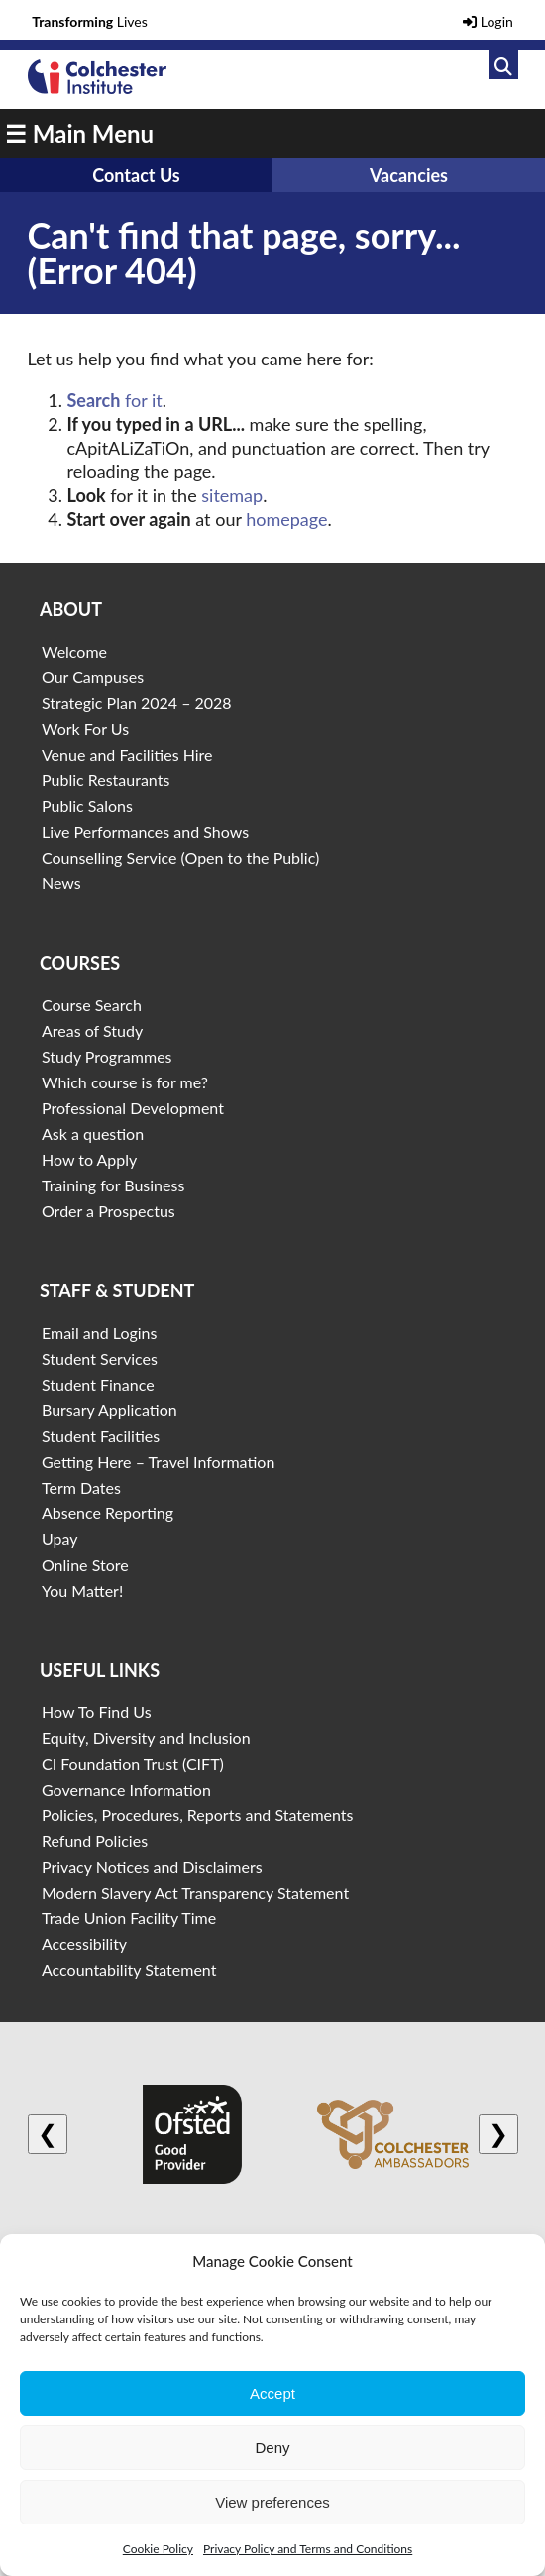  Describe the element at coordinates (47, 2133) in the screenshot. I see `❮ [Previous logo]` at that location.